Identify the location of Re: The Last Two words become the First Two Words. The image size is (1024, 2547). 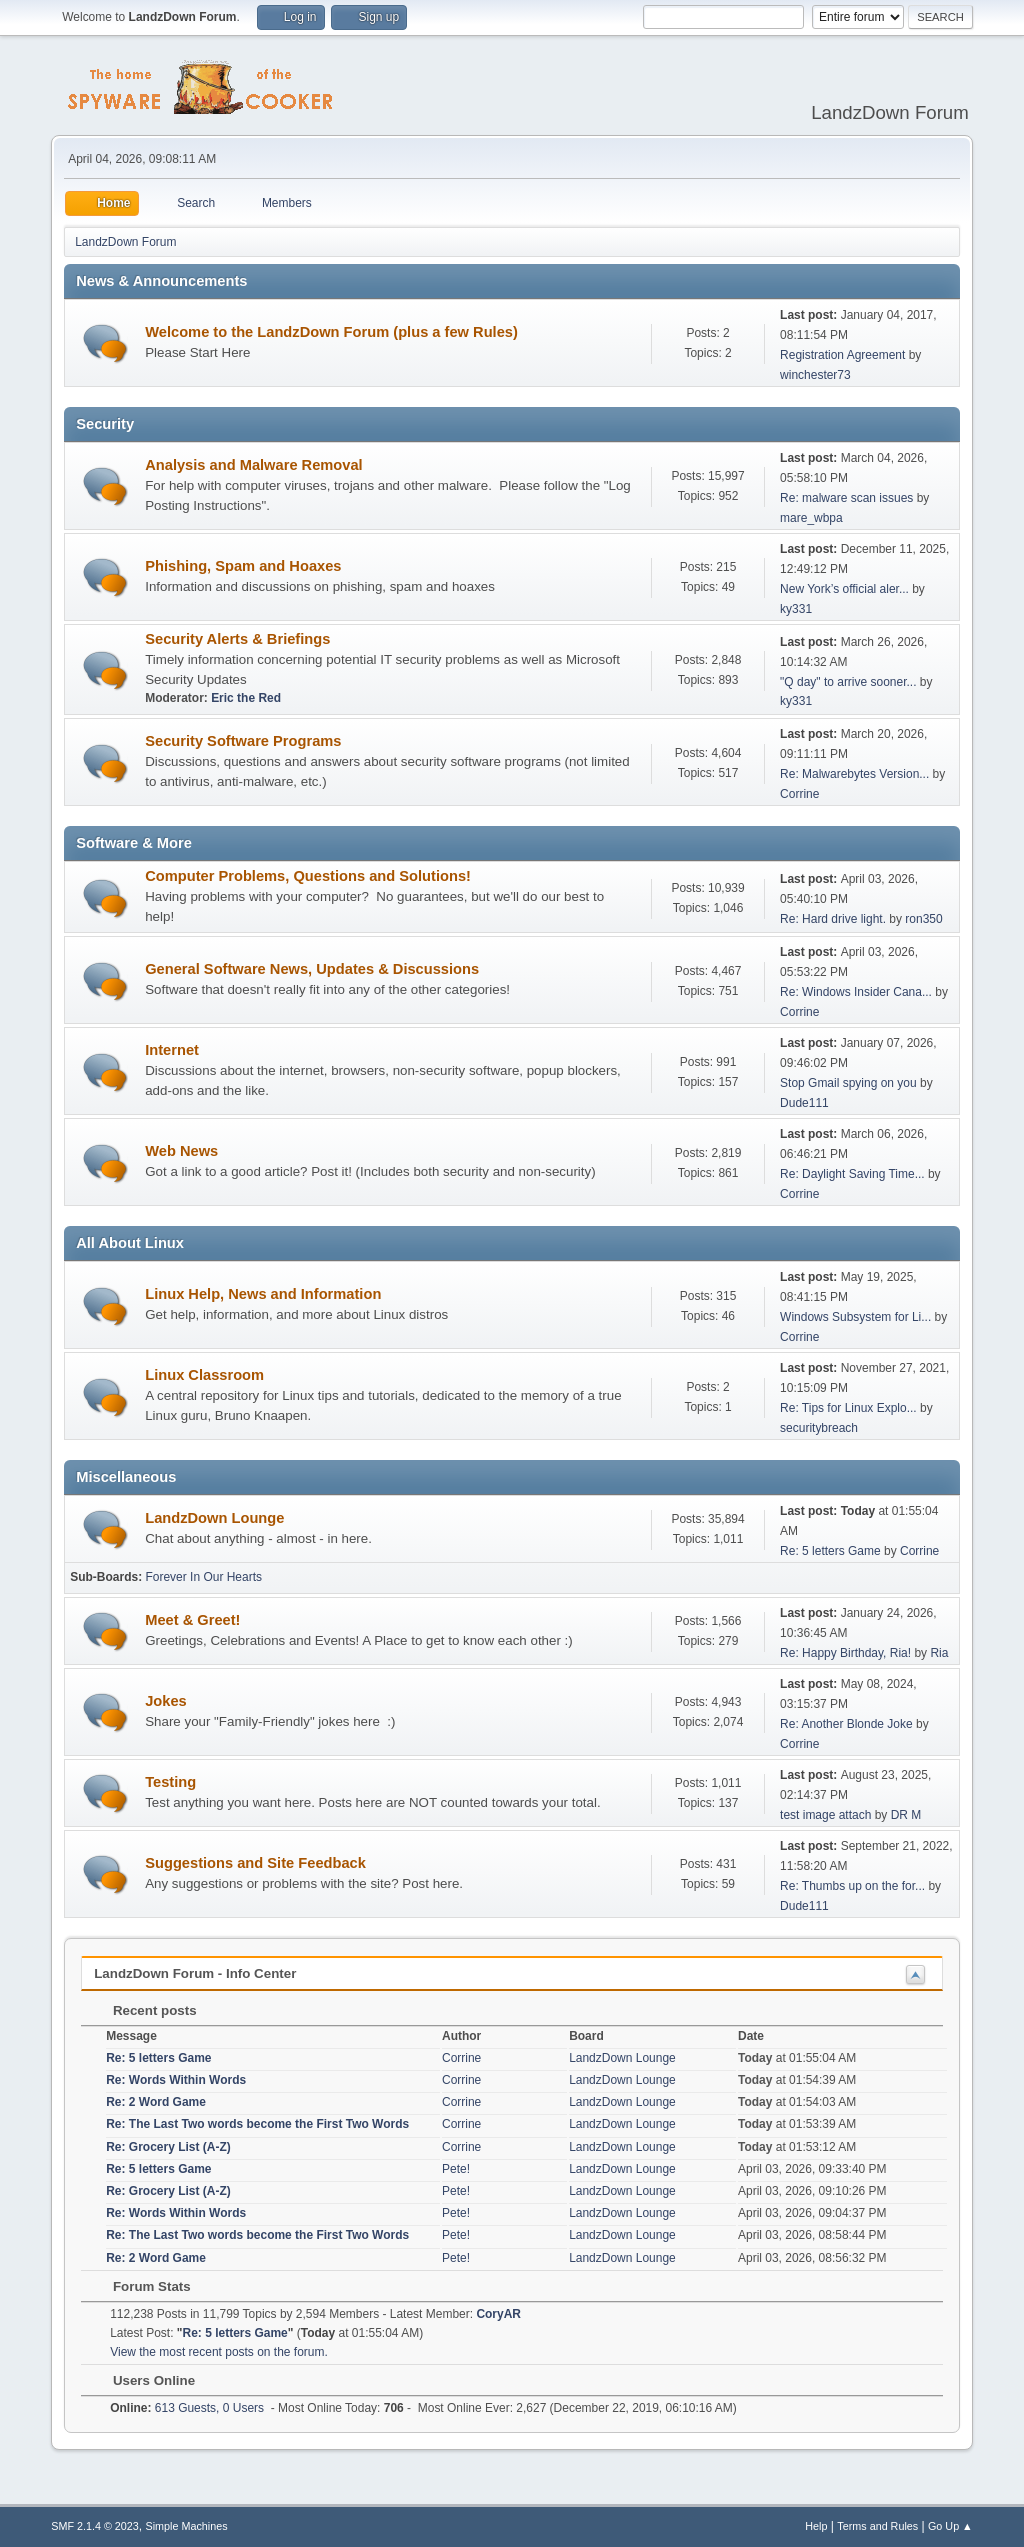
(257, 2124).